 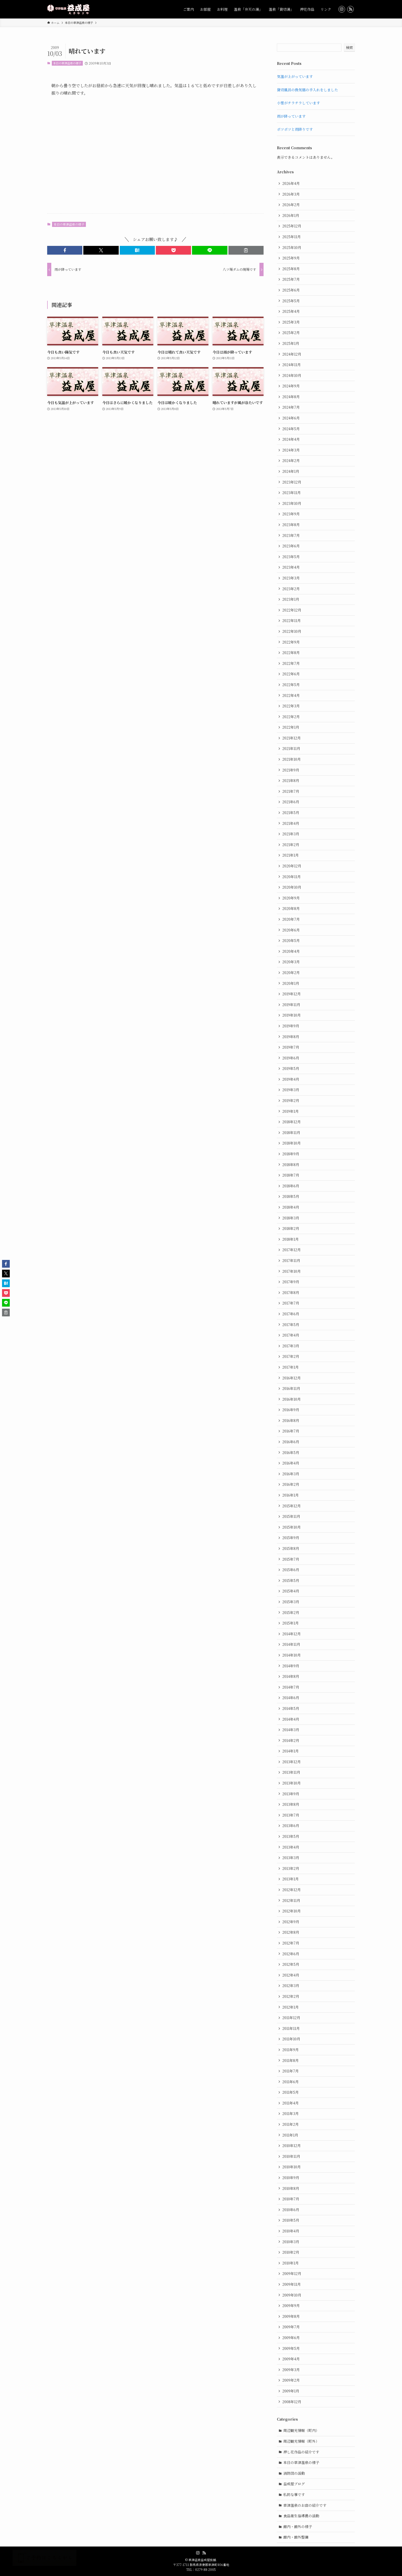 I want to click on 2019年8月, so click(x=290, y=1036).